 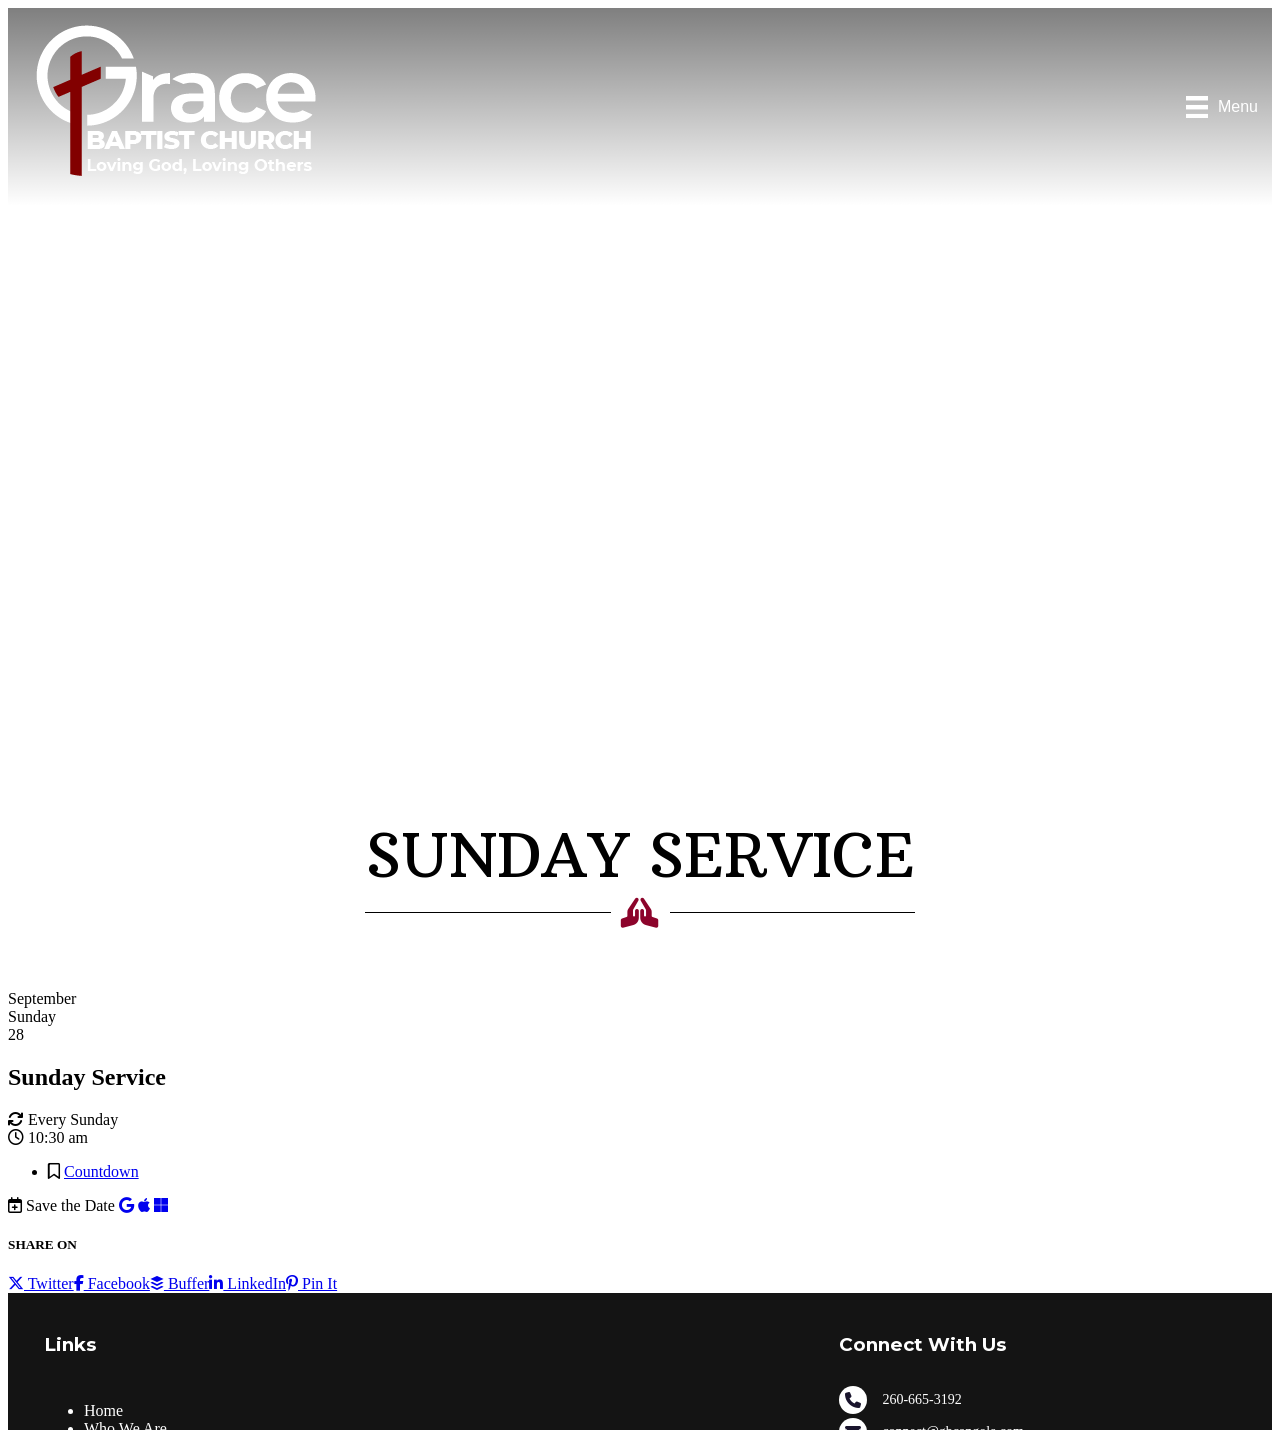 I want to click on Home, so click(x=103, y=1410).